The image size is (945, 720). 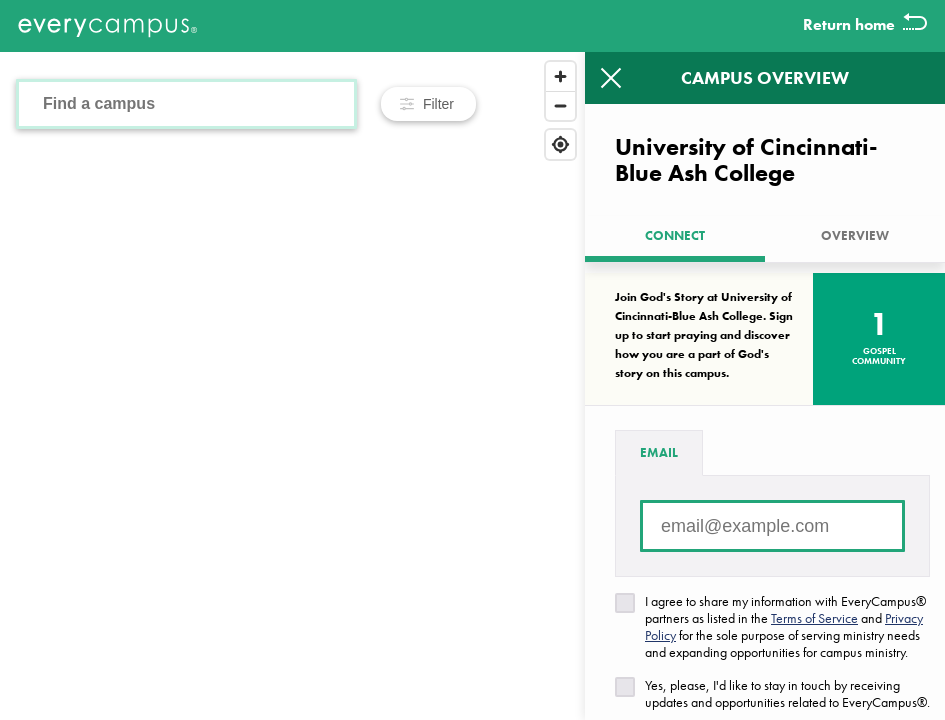 What do you see at coordinates (814, 618) in the screenshot?
I see `Terms of Service` at bounding box center [814, 618].